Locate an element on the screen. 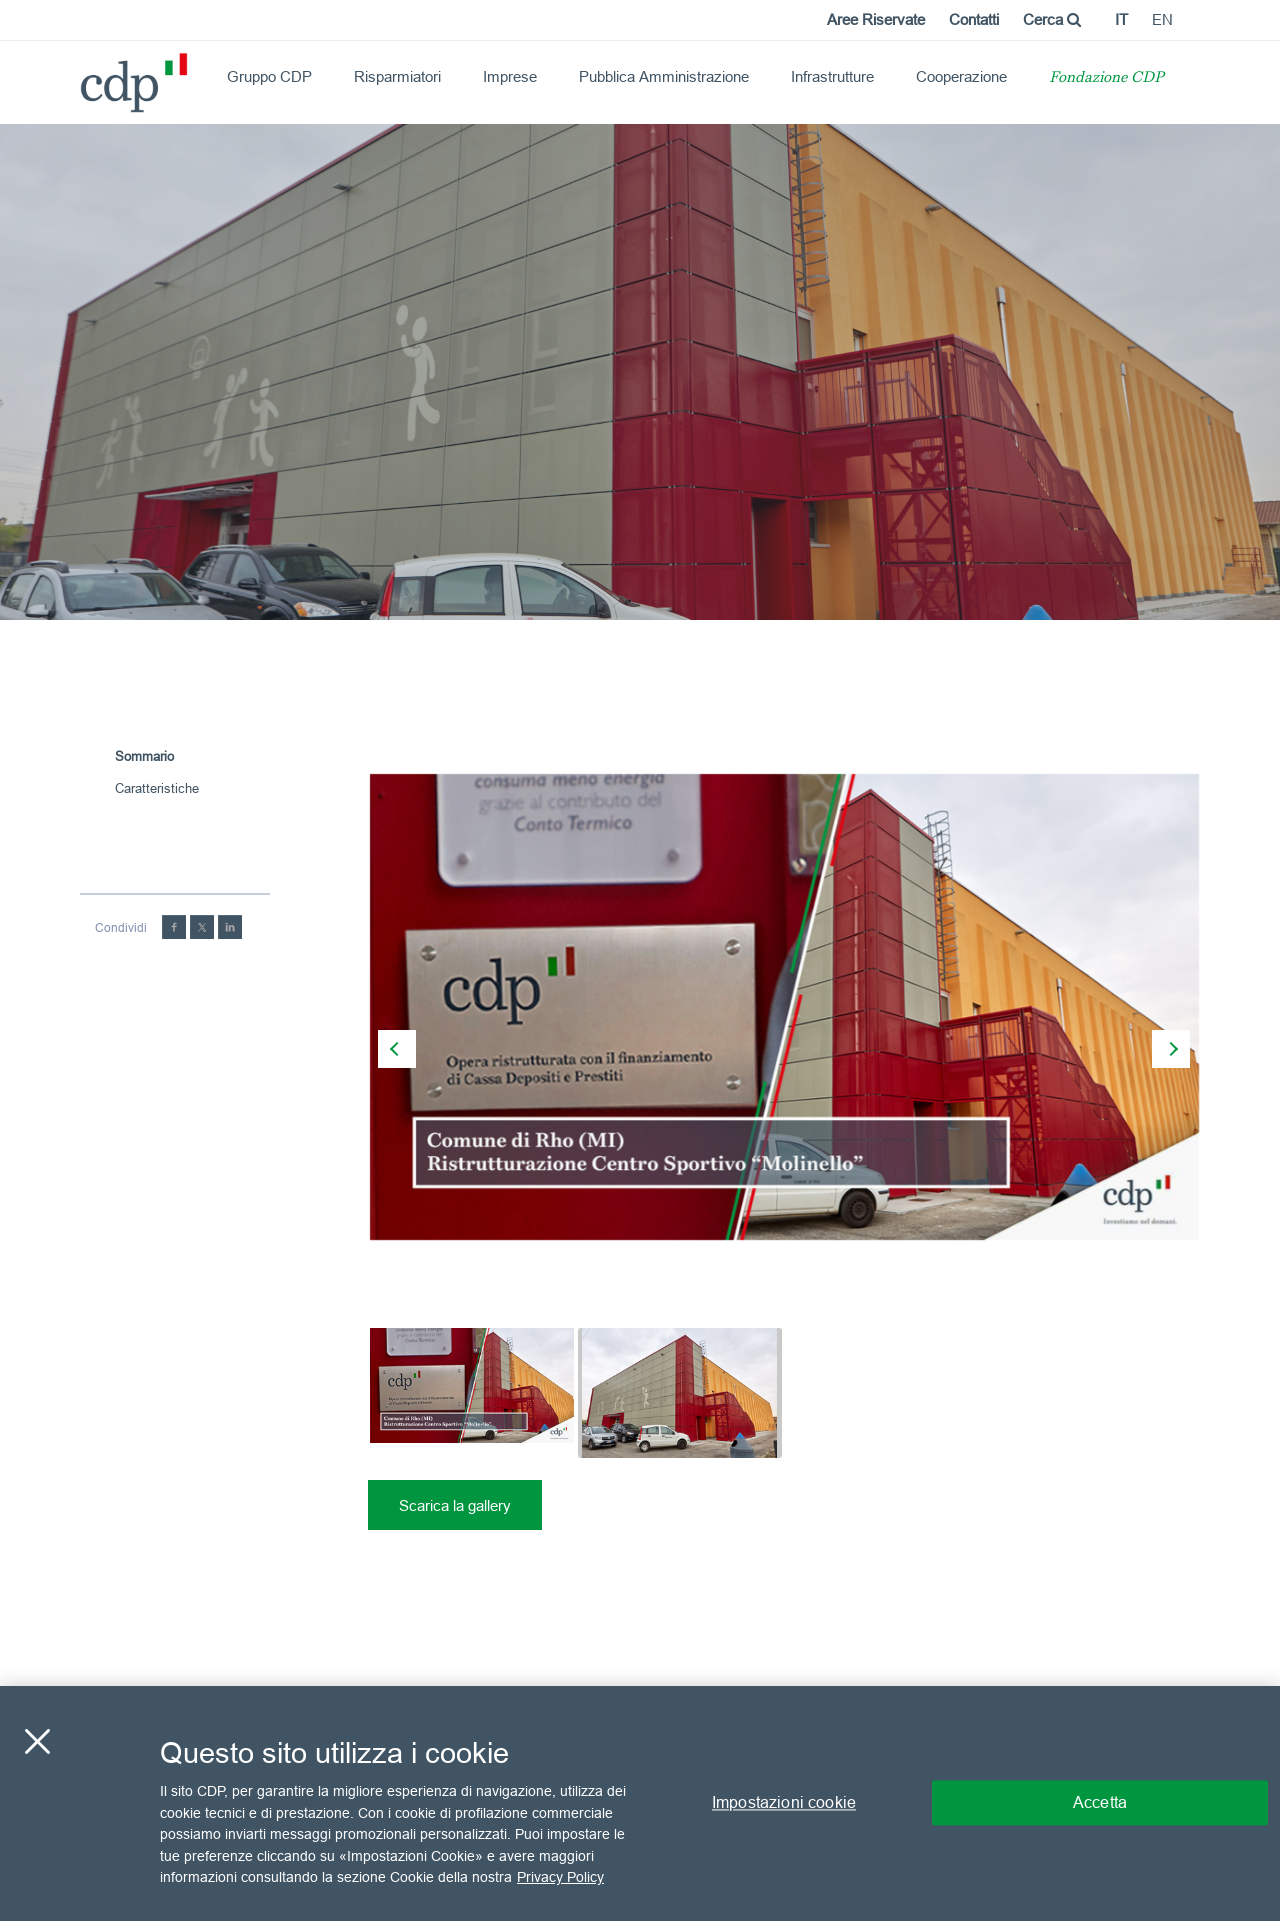  Contatti is located at coordinates (974, 19).